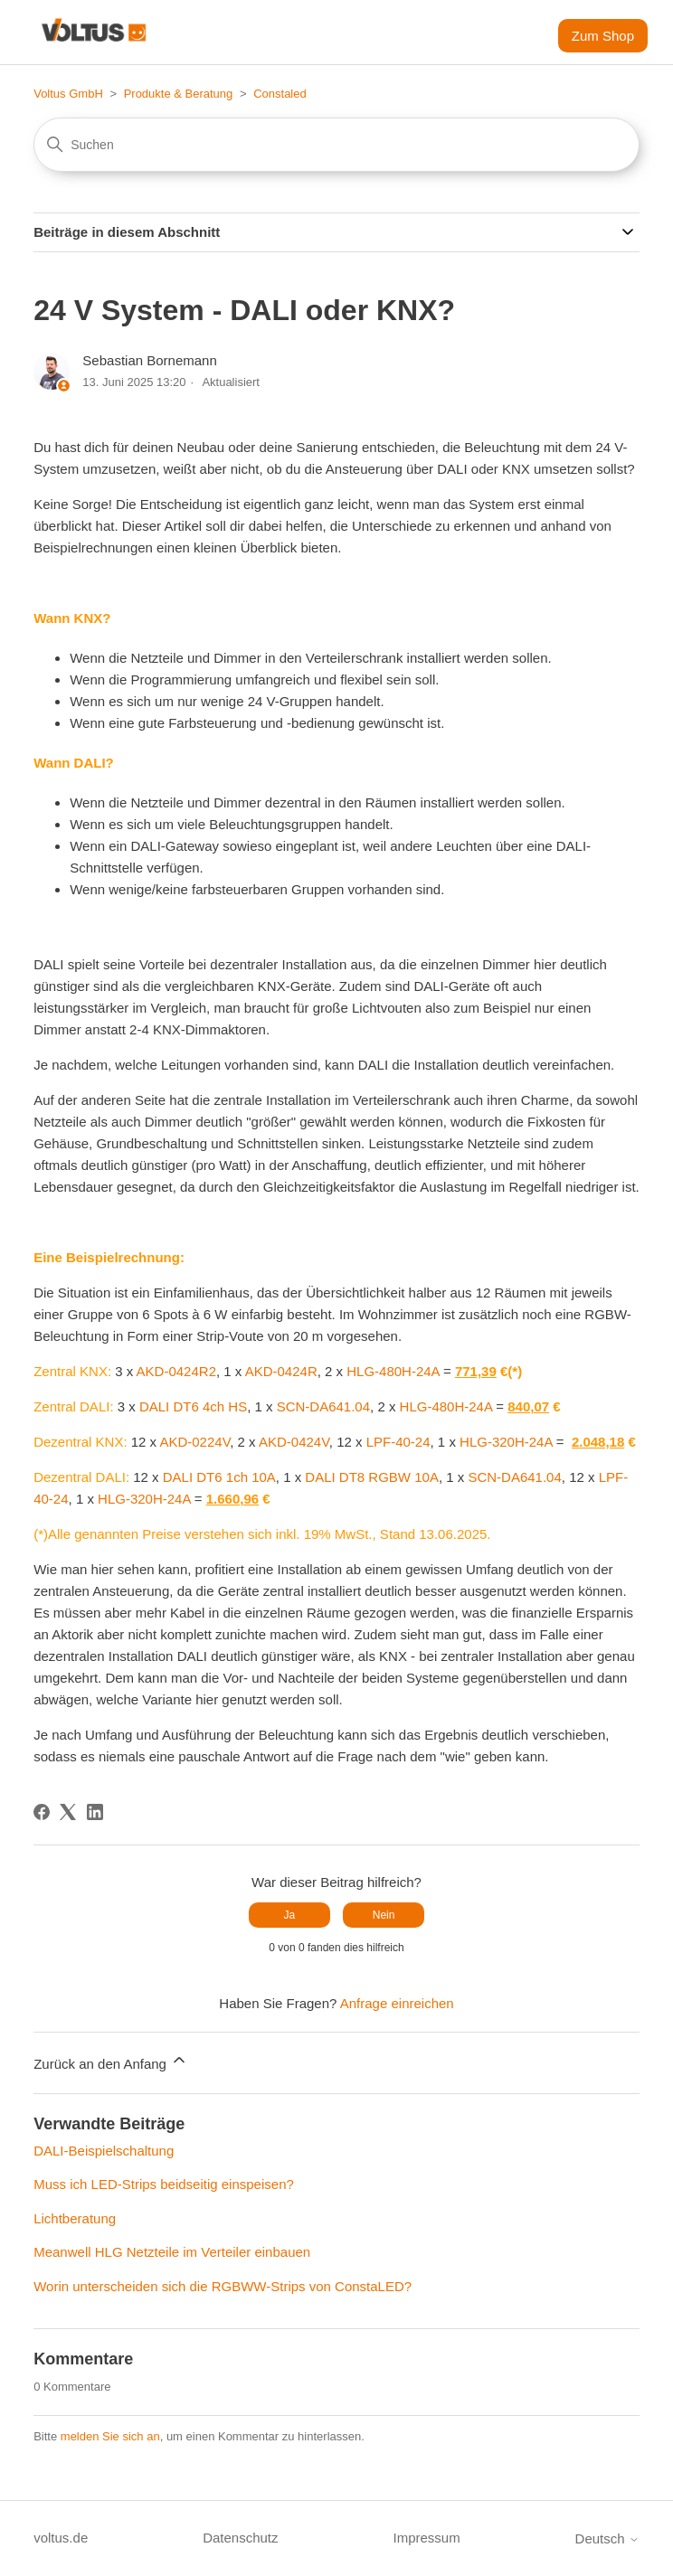 The image size is (673, 2576). I want to click on [Suchen], so click(336, 145).